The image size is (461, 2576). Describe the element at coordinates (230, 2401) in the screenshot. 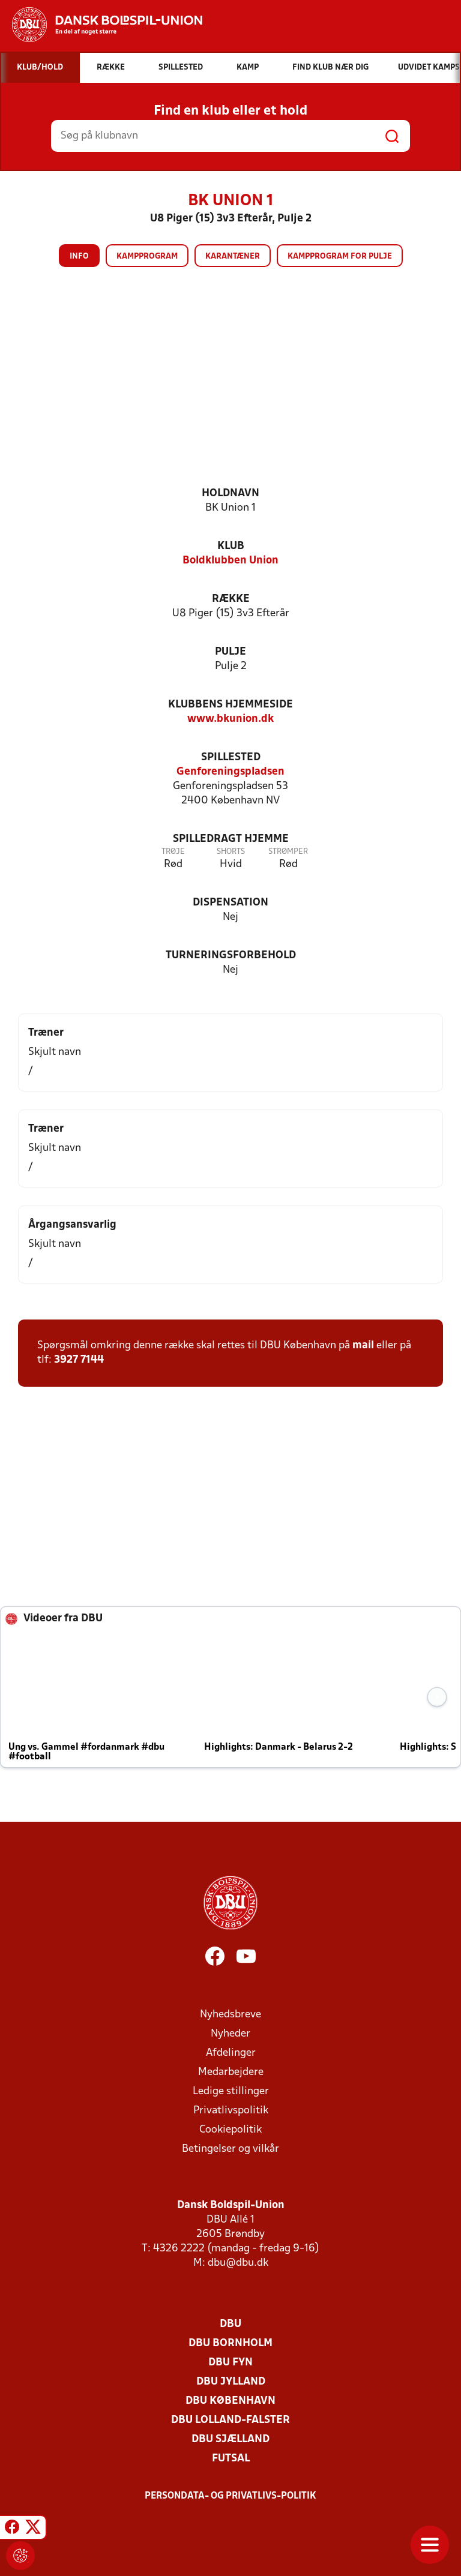

I see `DBU København` at that location.